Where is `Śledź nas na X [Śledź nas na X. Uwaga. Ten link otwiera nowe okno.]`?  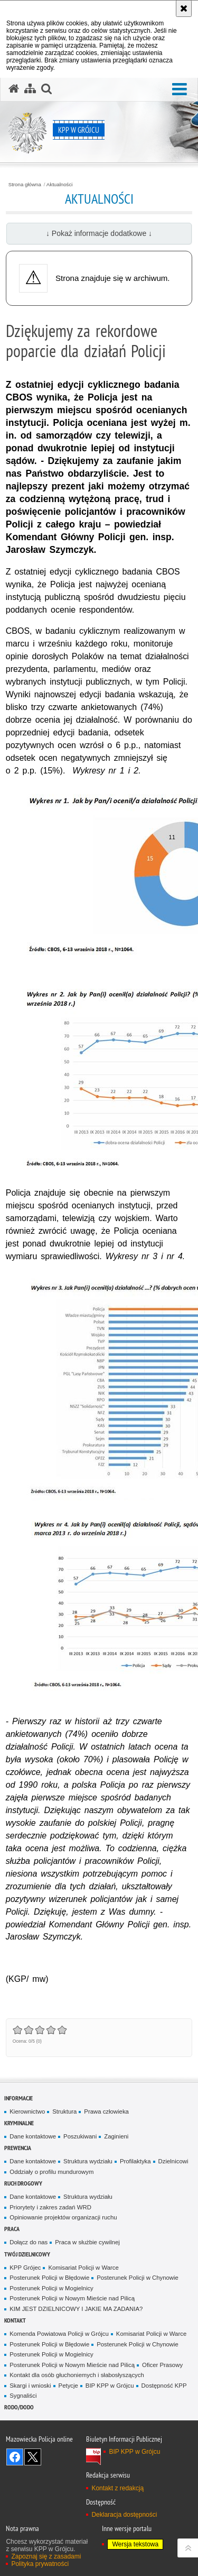 Śledź nas na X [Śledź nas na X. Uwaga. Ten link otwiera nowe okno.] is located at coordinates (32, 2456).